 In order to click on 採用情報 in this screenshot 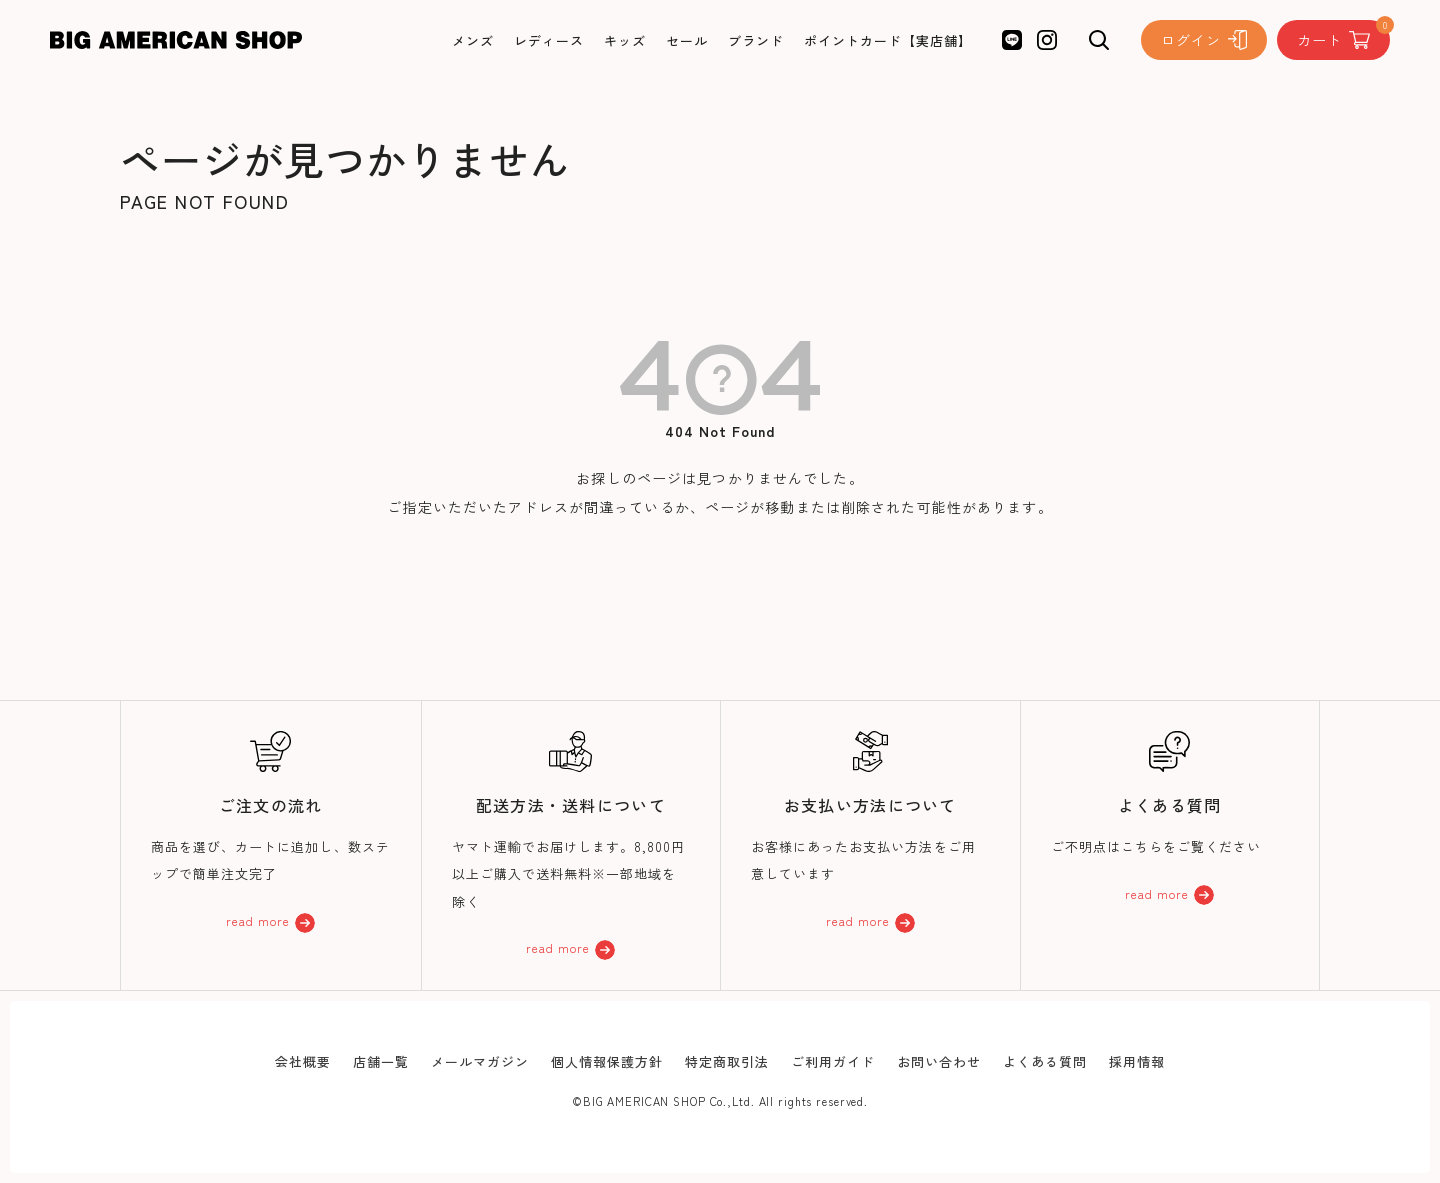, I will do `click(1137, 1061)`.